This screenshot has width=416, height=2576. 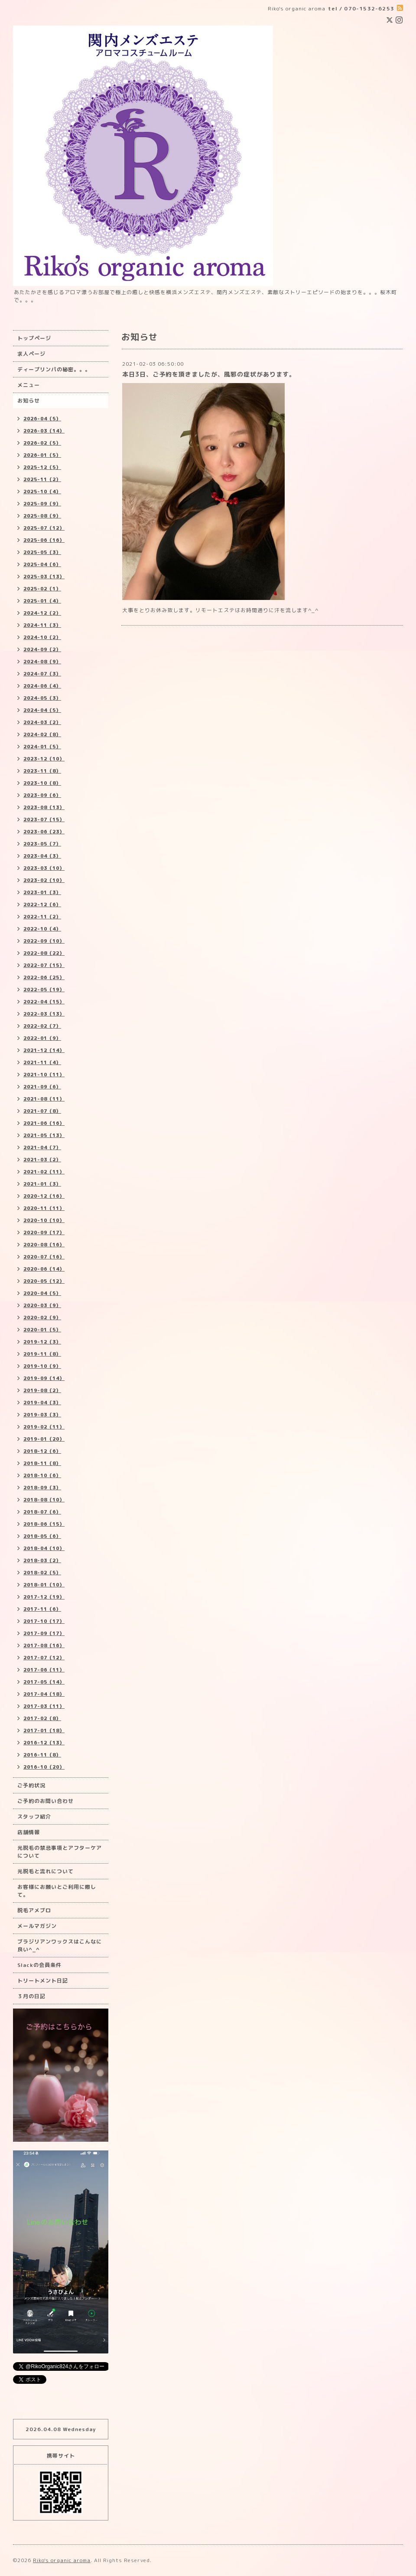 What do you see at coordinates (42, 1366) in the screenshot?
I see `2019-10（9）` at bounding box center [42, 1366].